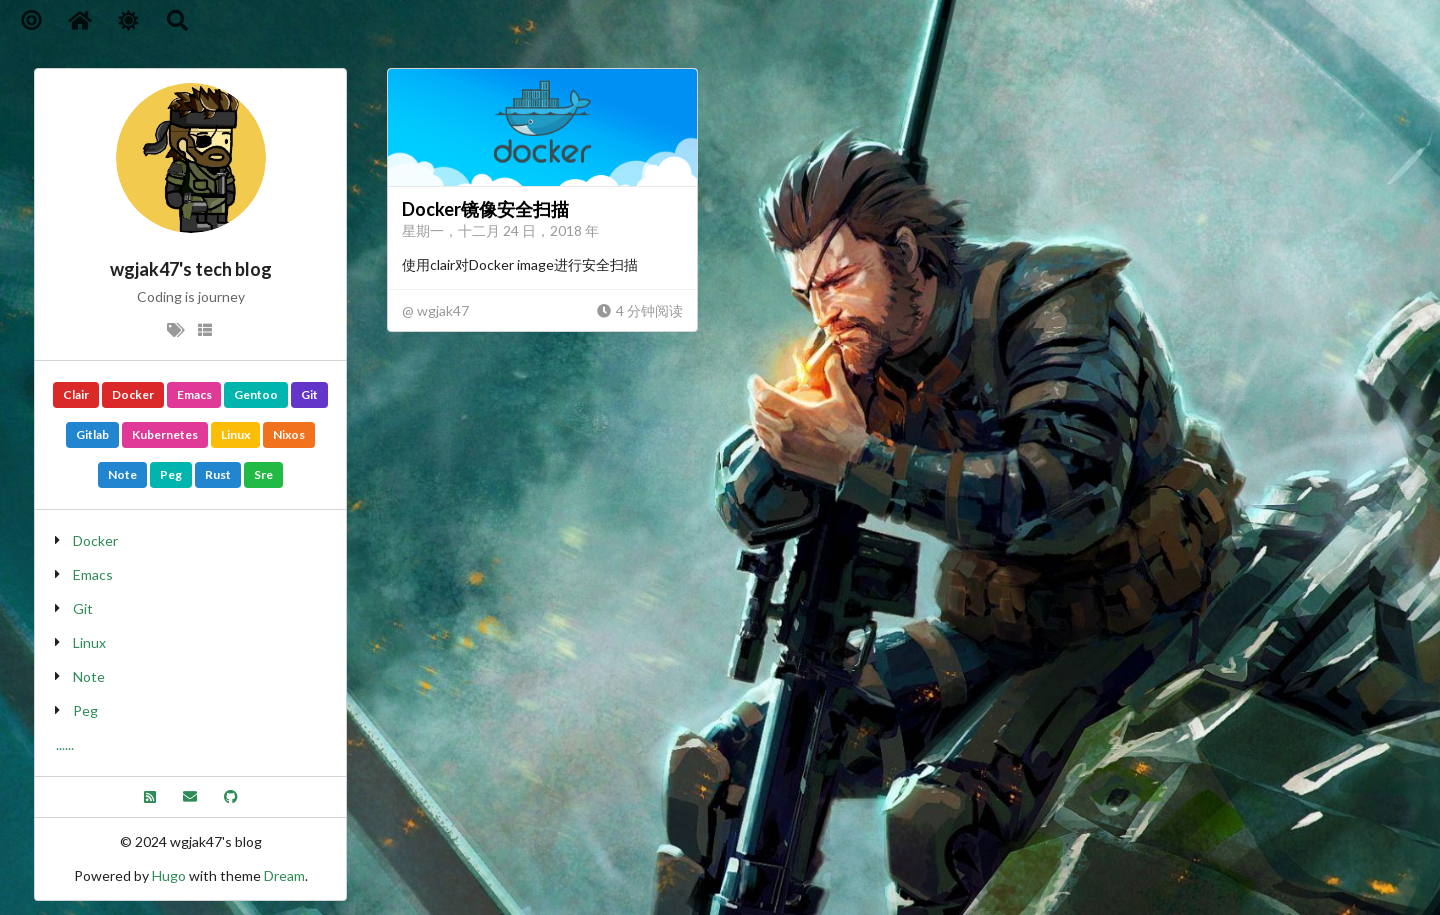 This screenshot has height=915, width=1440. Describe the element at coordinates (263, 474) in the screenshot. I see `Sre` at that location.